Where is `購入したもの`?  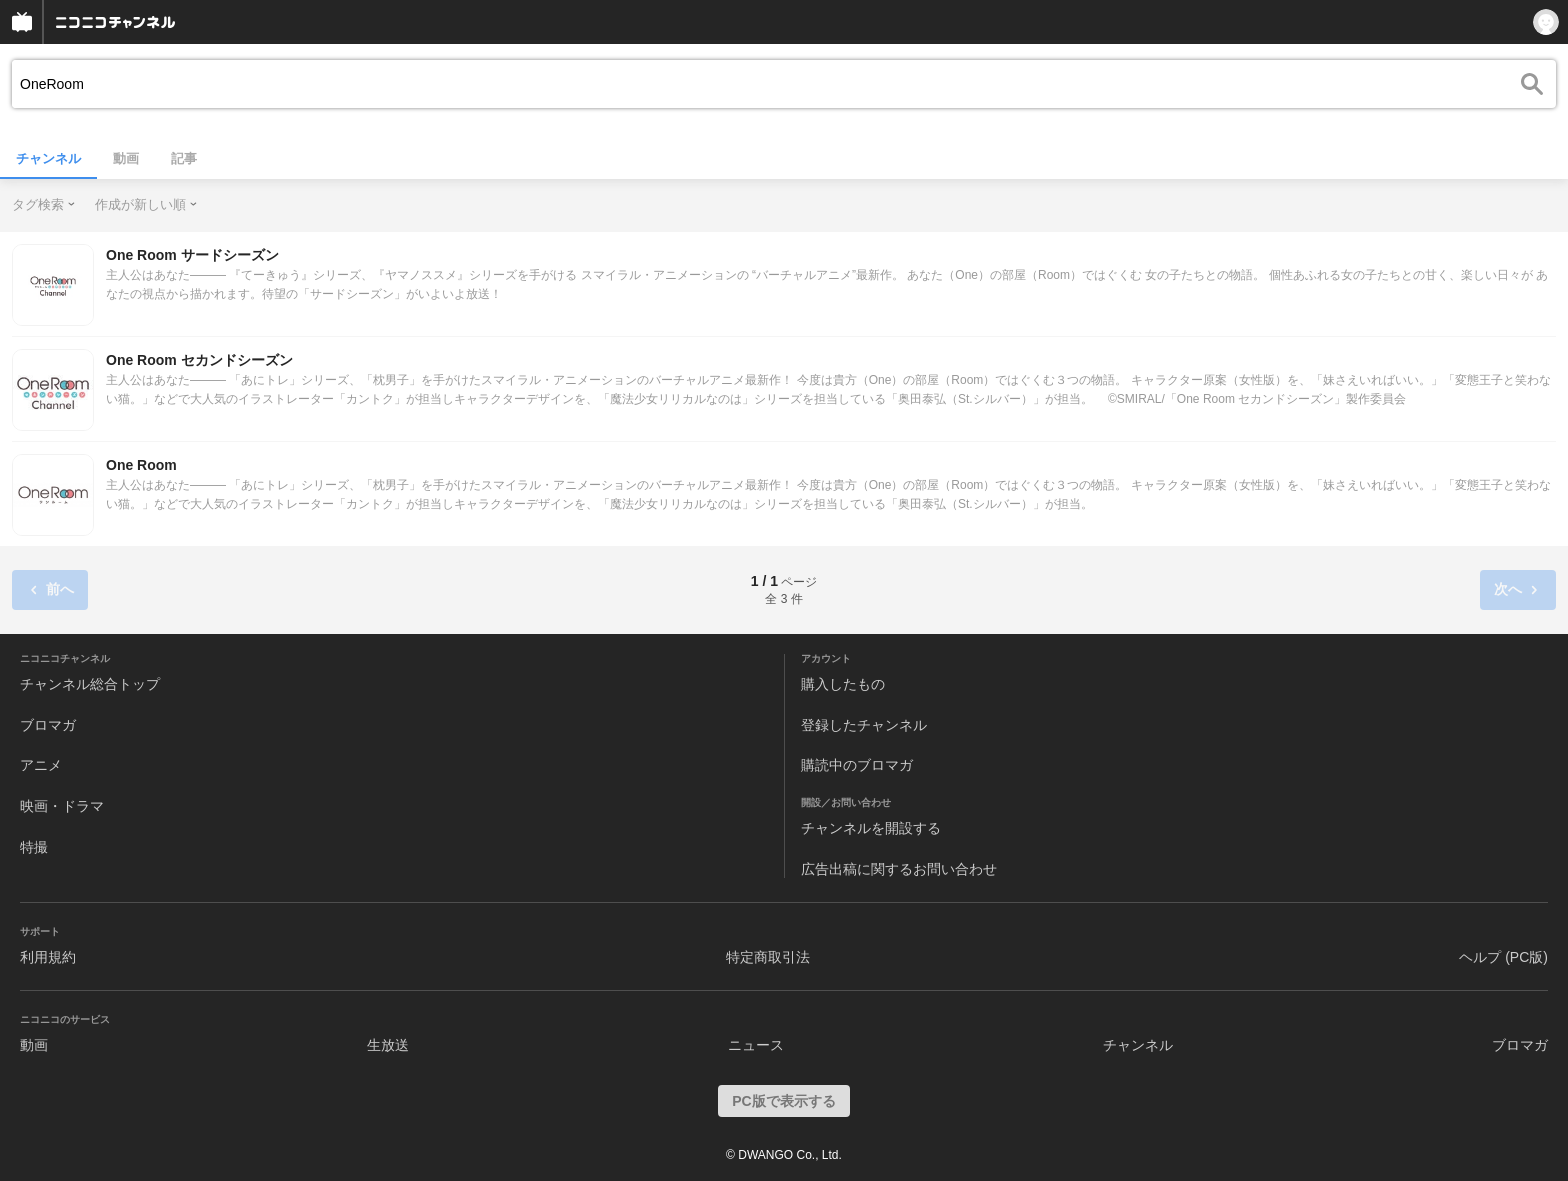
購入したもの is located at coordinates (843, 684).